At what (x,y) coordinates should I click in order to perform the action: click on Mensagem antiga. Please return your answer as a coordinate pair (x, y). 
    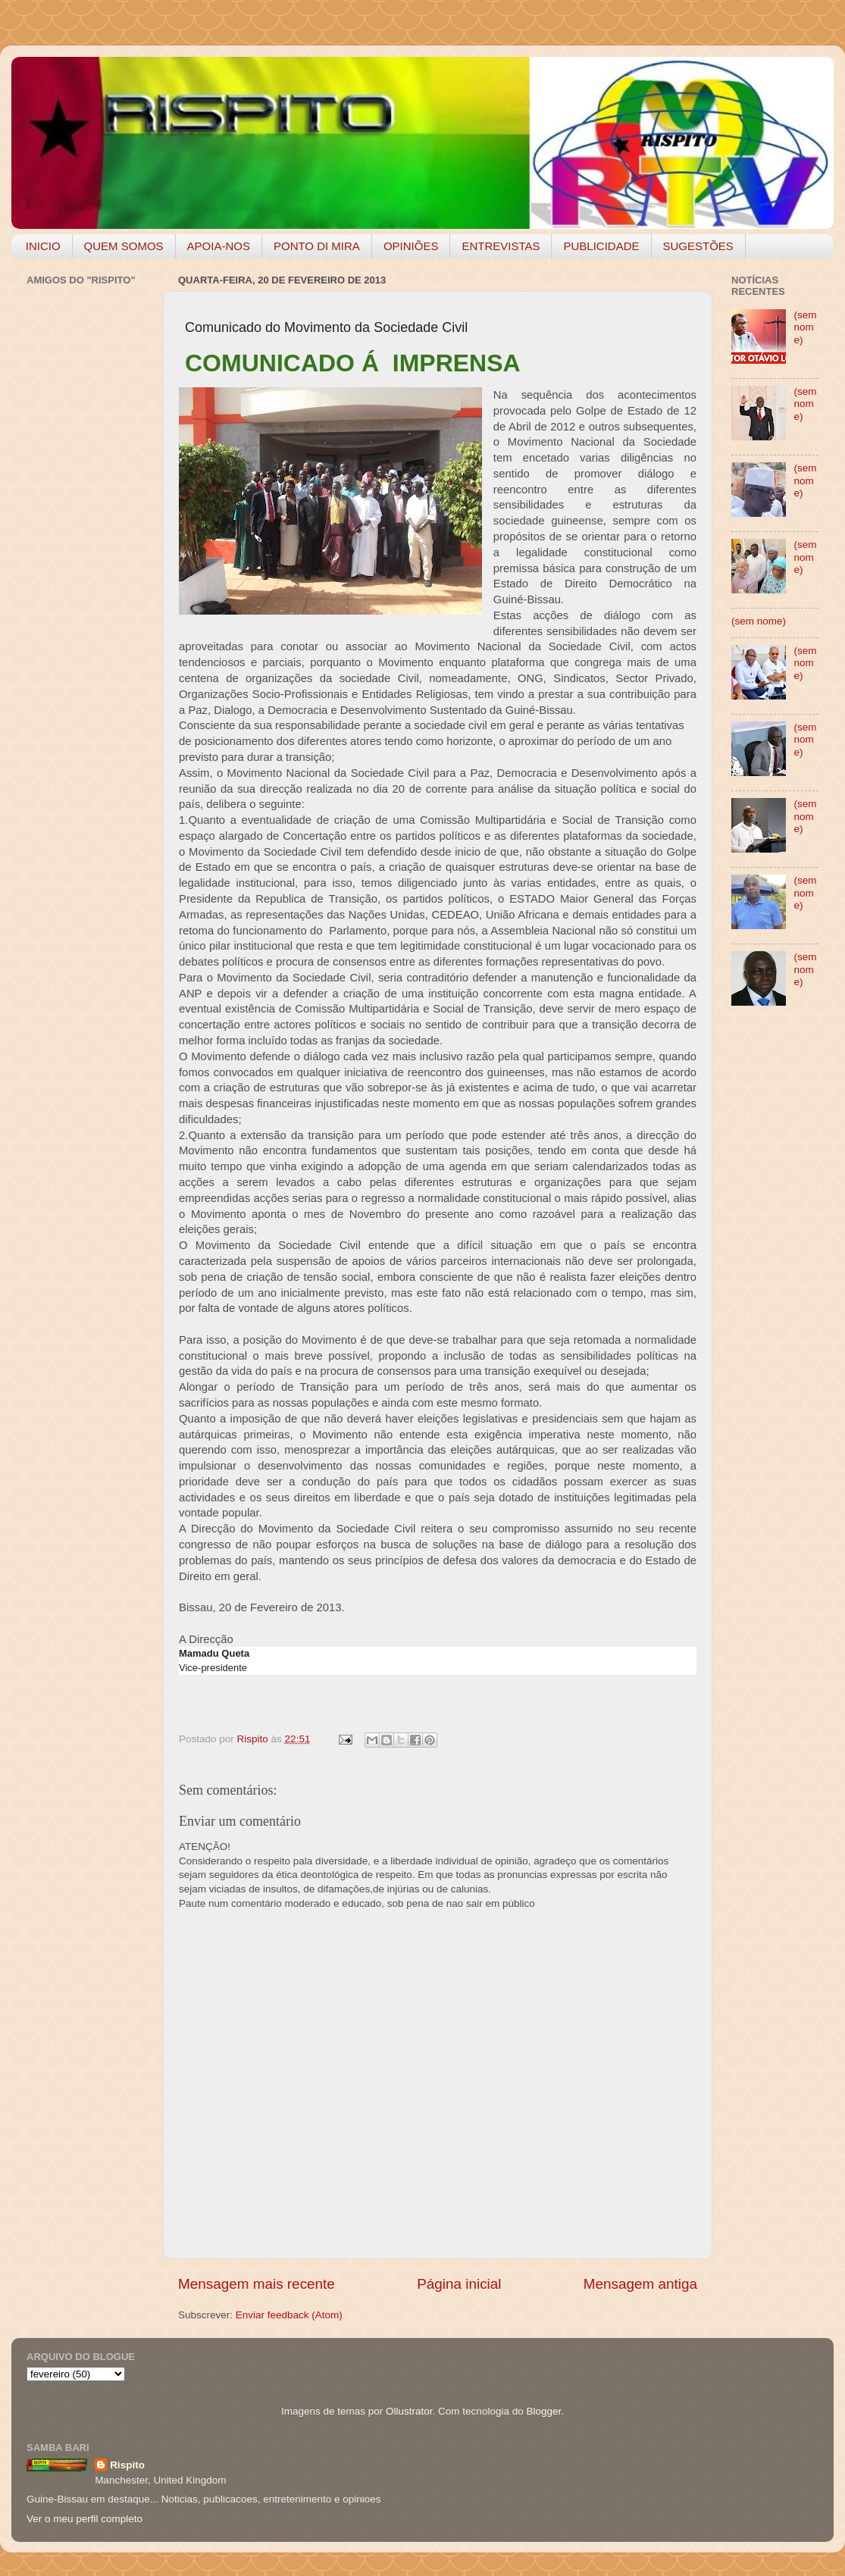
    Looking at the image, I should click on (640, 2284).